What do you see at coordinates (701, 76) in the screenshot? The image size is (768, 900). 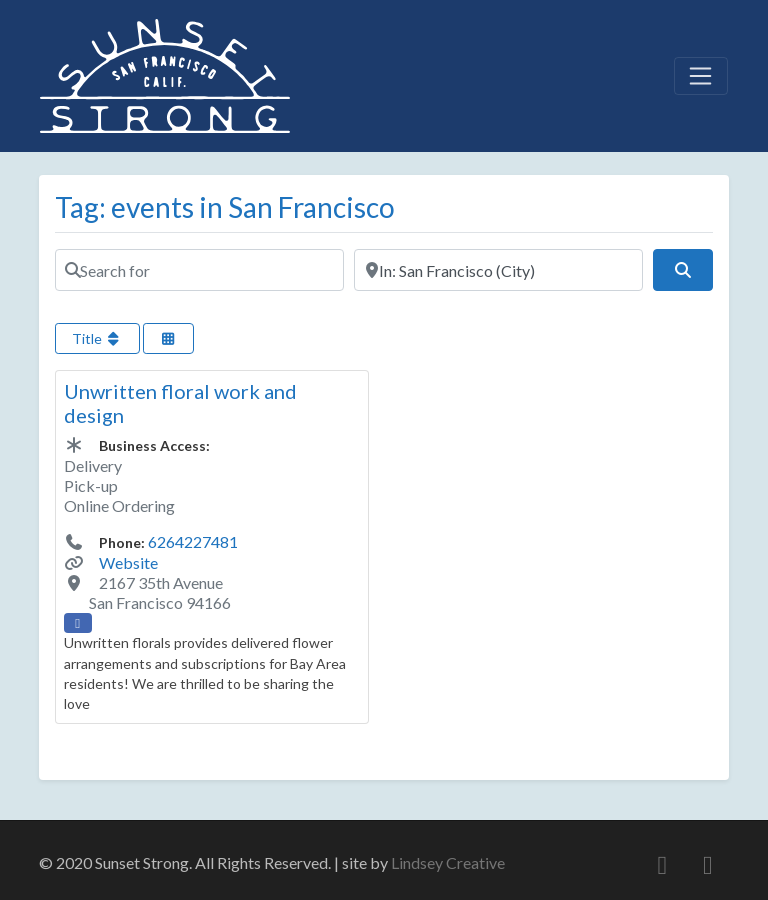 I see `[Toggle navigation]` at bounding box center [701, 76].